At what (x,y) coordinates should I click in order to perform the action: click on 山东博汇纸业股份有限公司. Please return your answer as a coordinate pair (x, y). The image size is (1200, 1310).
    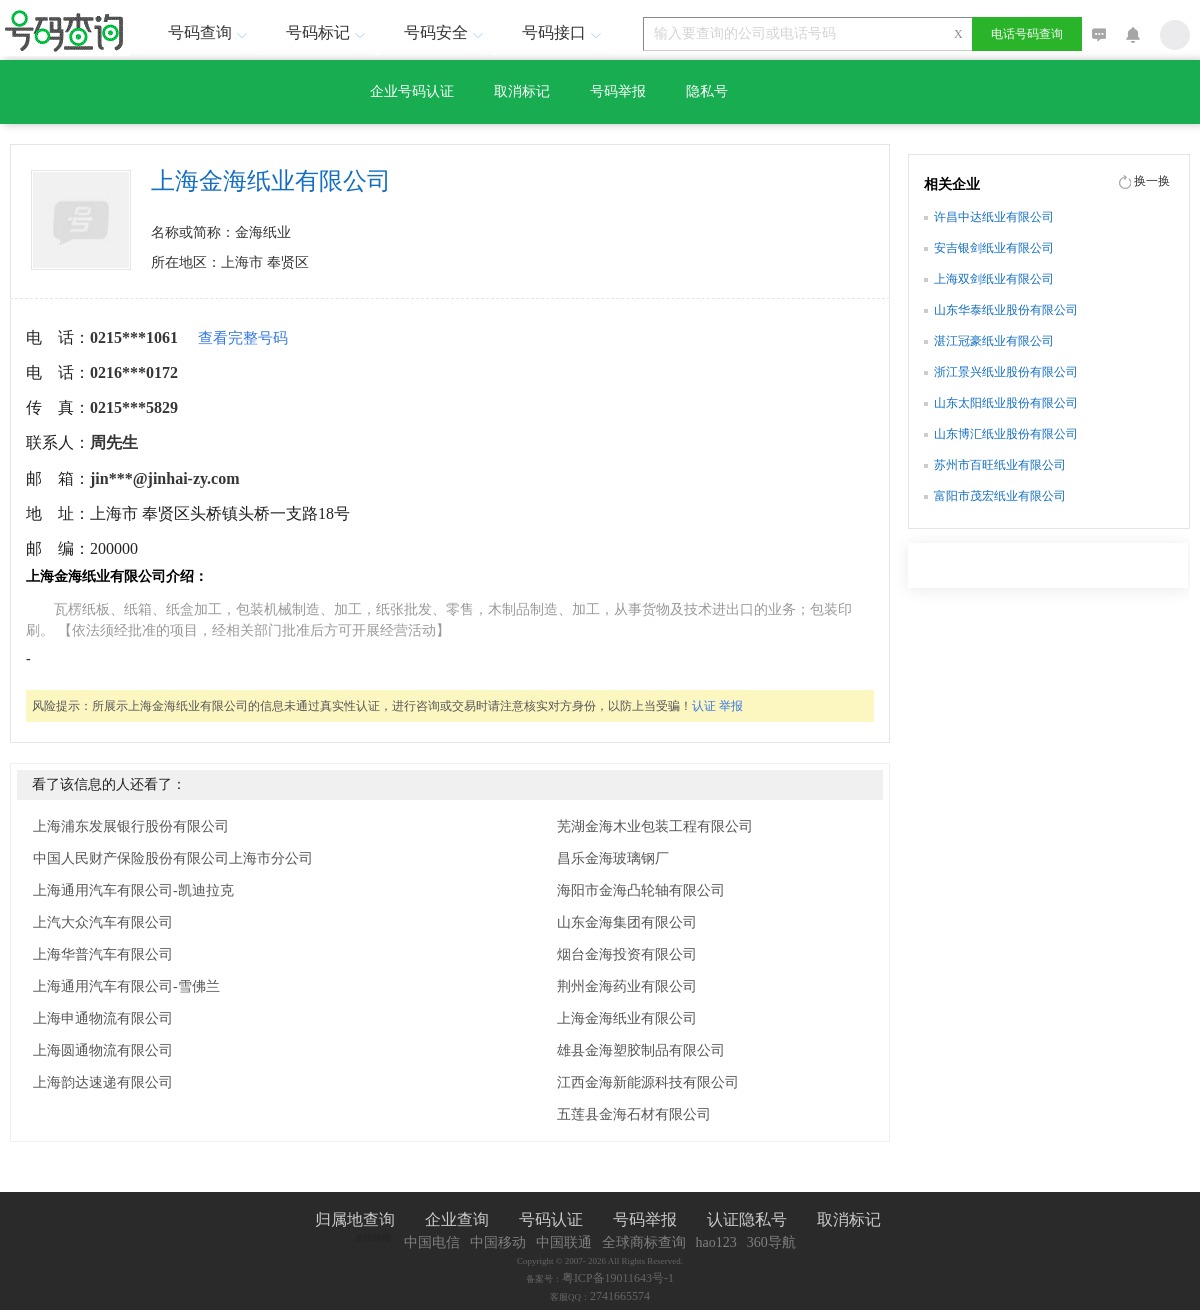
    Looking at the image, I should click on (1006, 434).